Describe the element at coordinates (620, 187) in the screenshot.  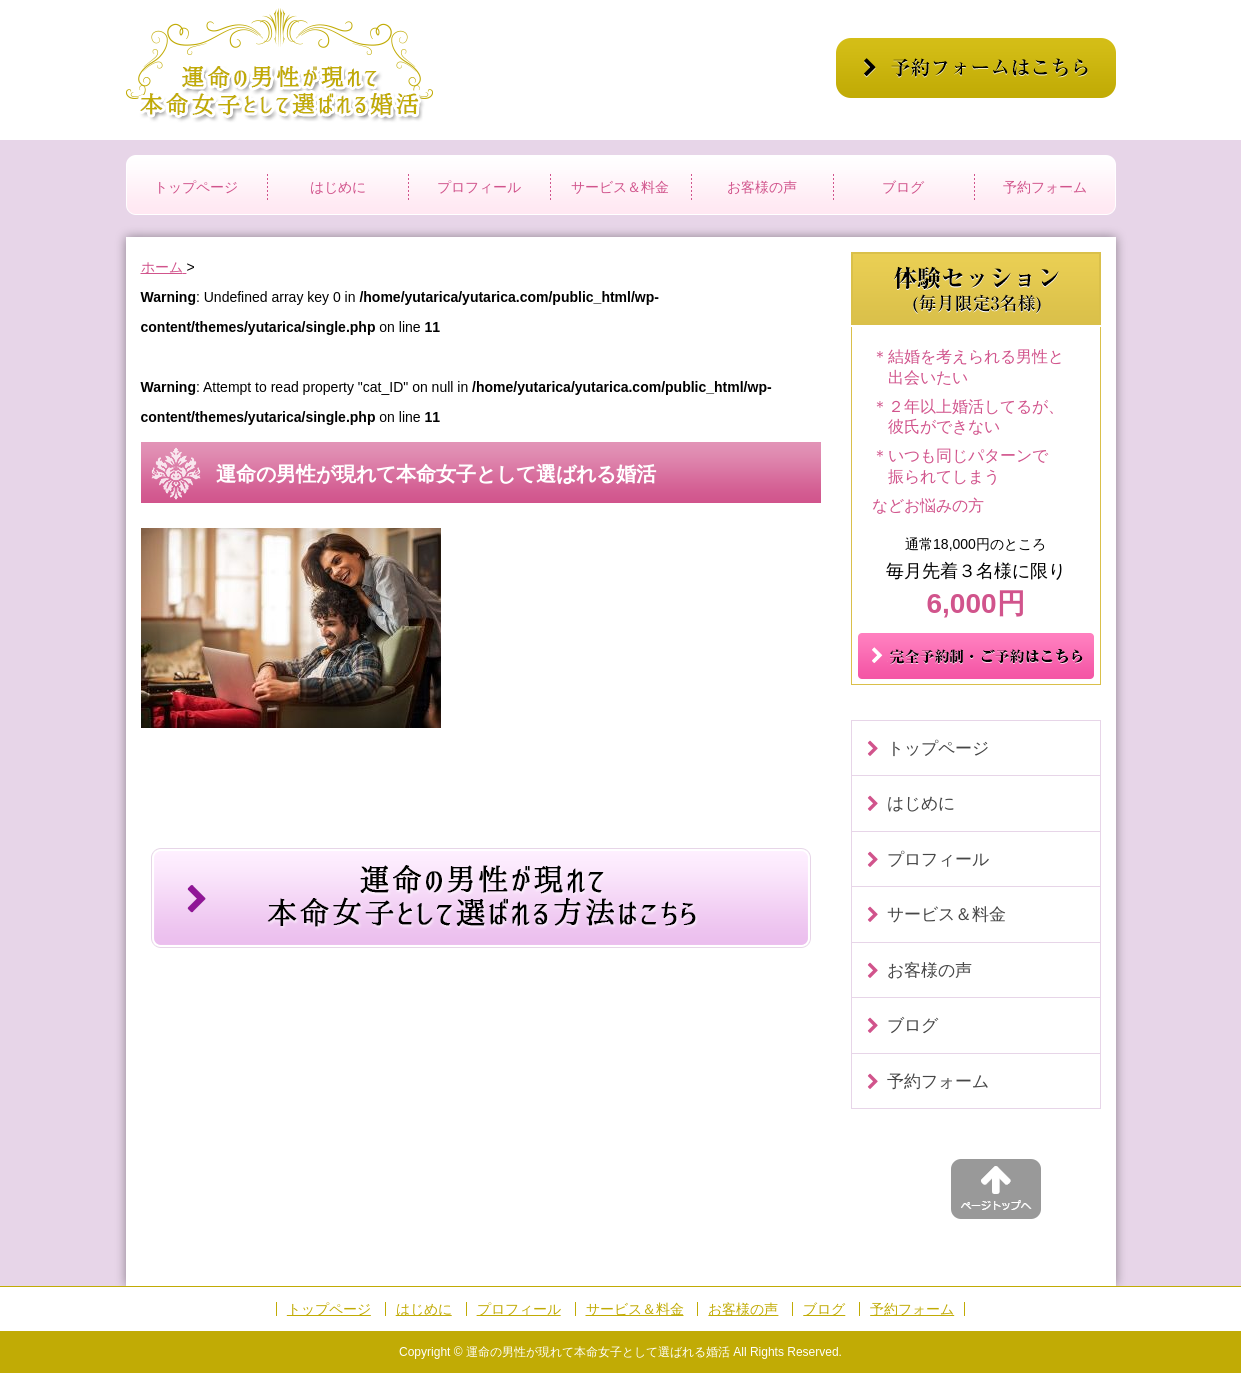
I see `サービス＆料金` at that location.